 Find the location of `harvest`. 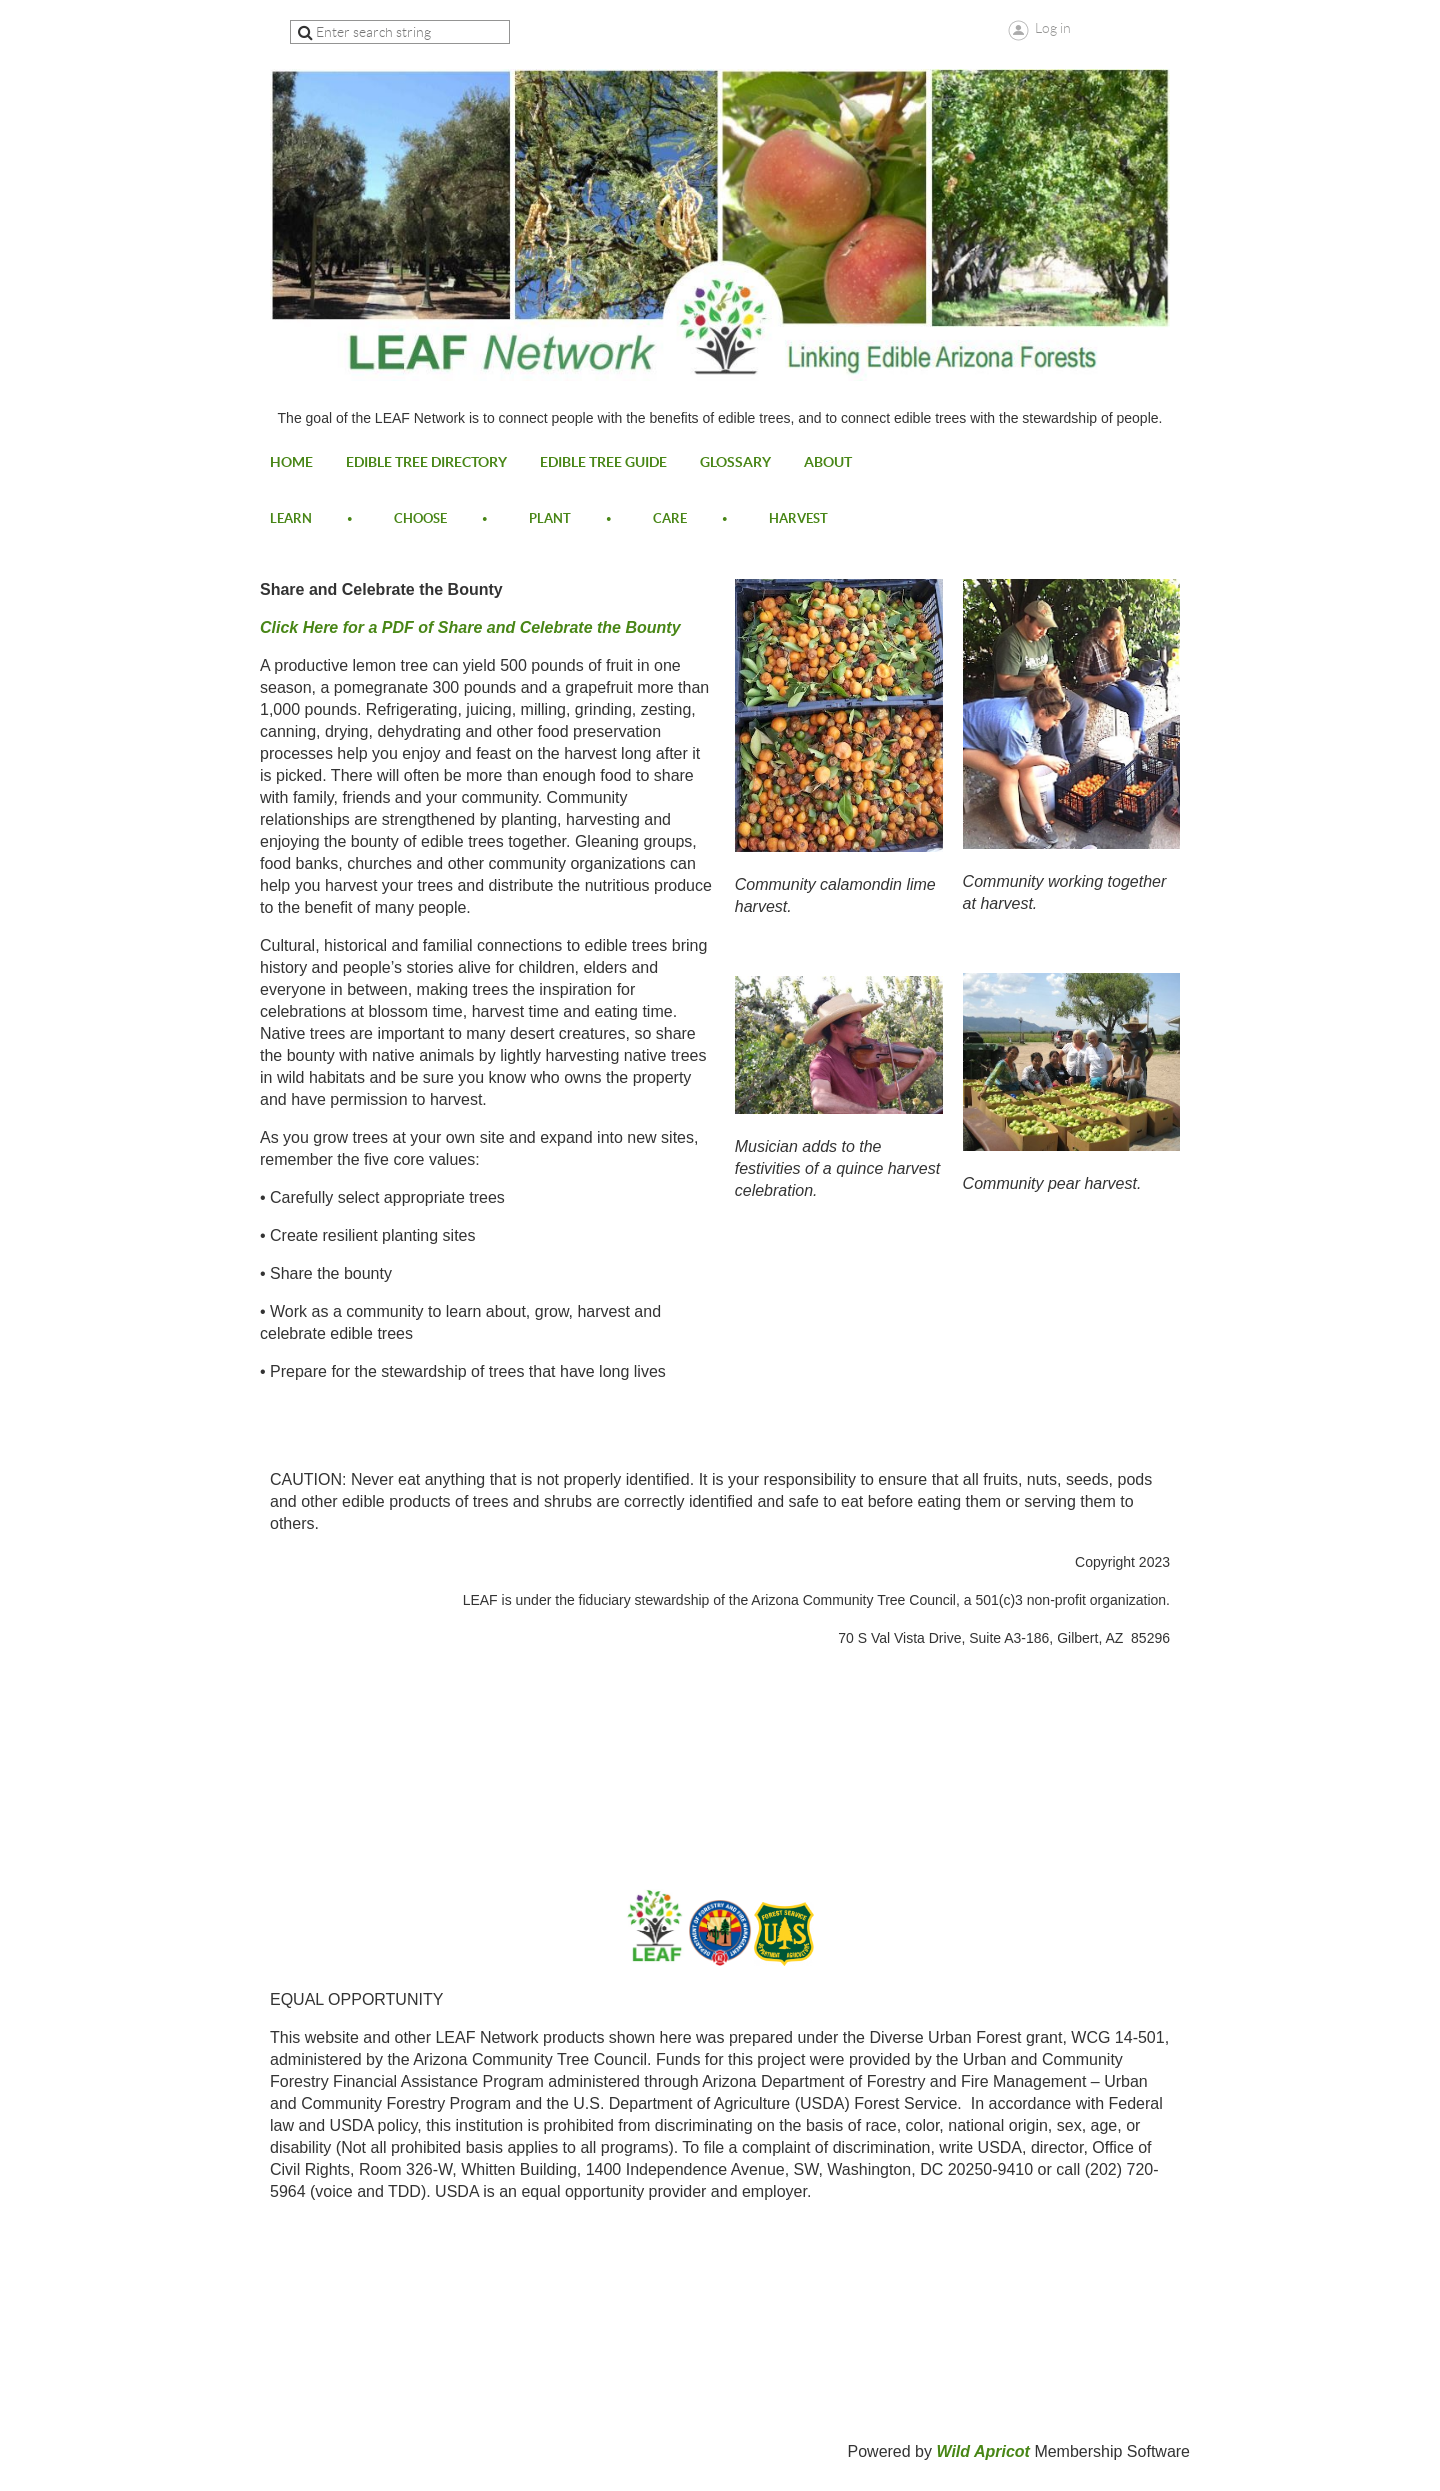

harvest is located at coordinates (798, 518).